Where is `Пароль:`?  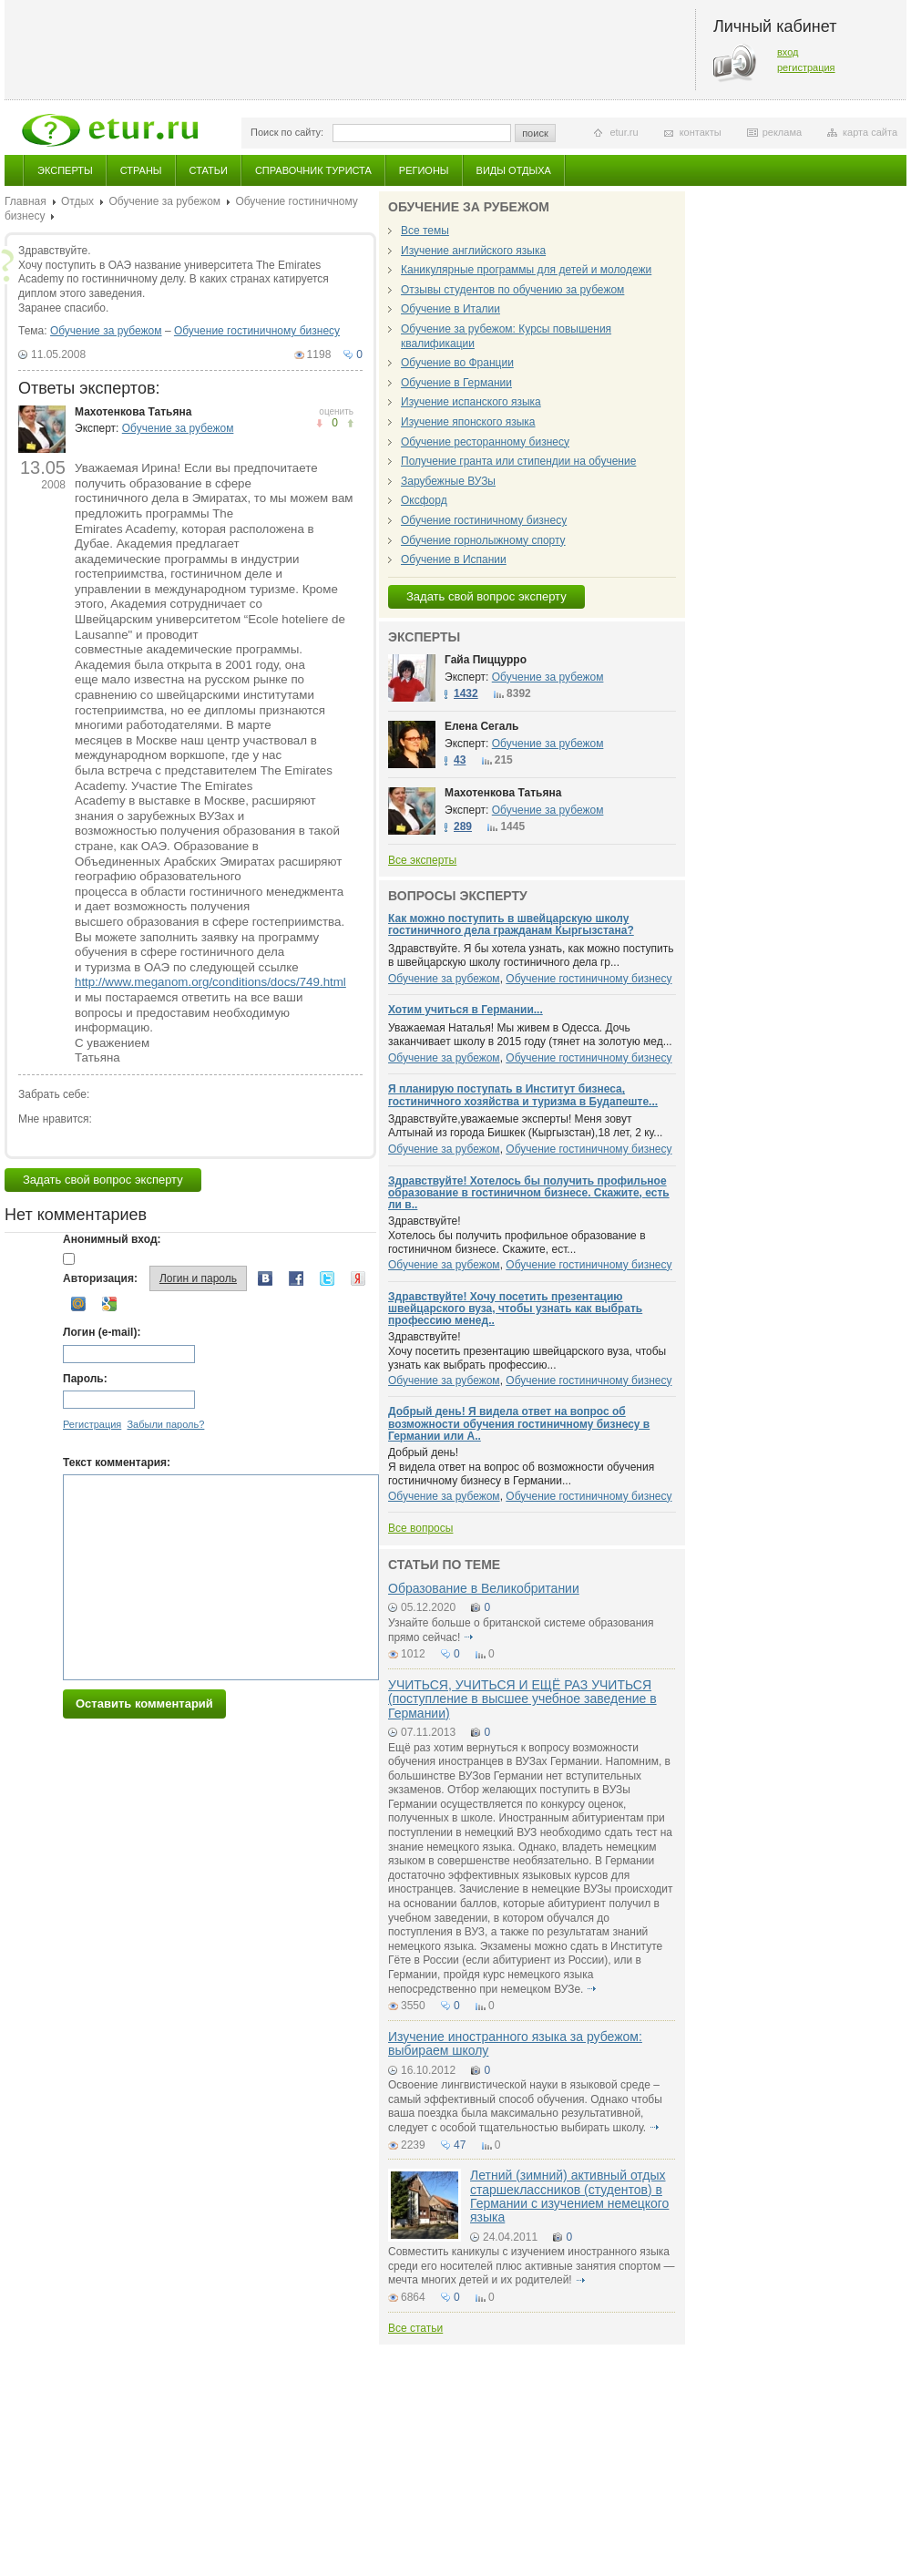 Пароль: is located at coordinates (85, 1378).